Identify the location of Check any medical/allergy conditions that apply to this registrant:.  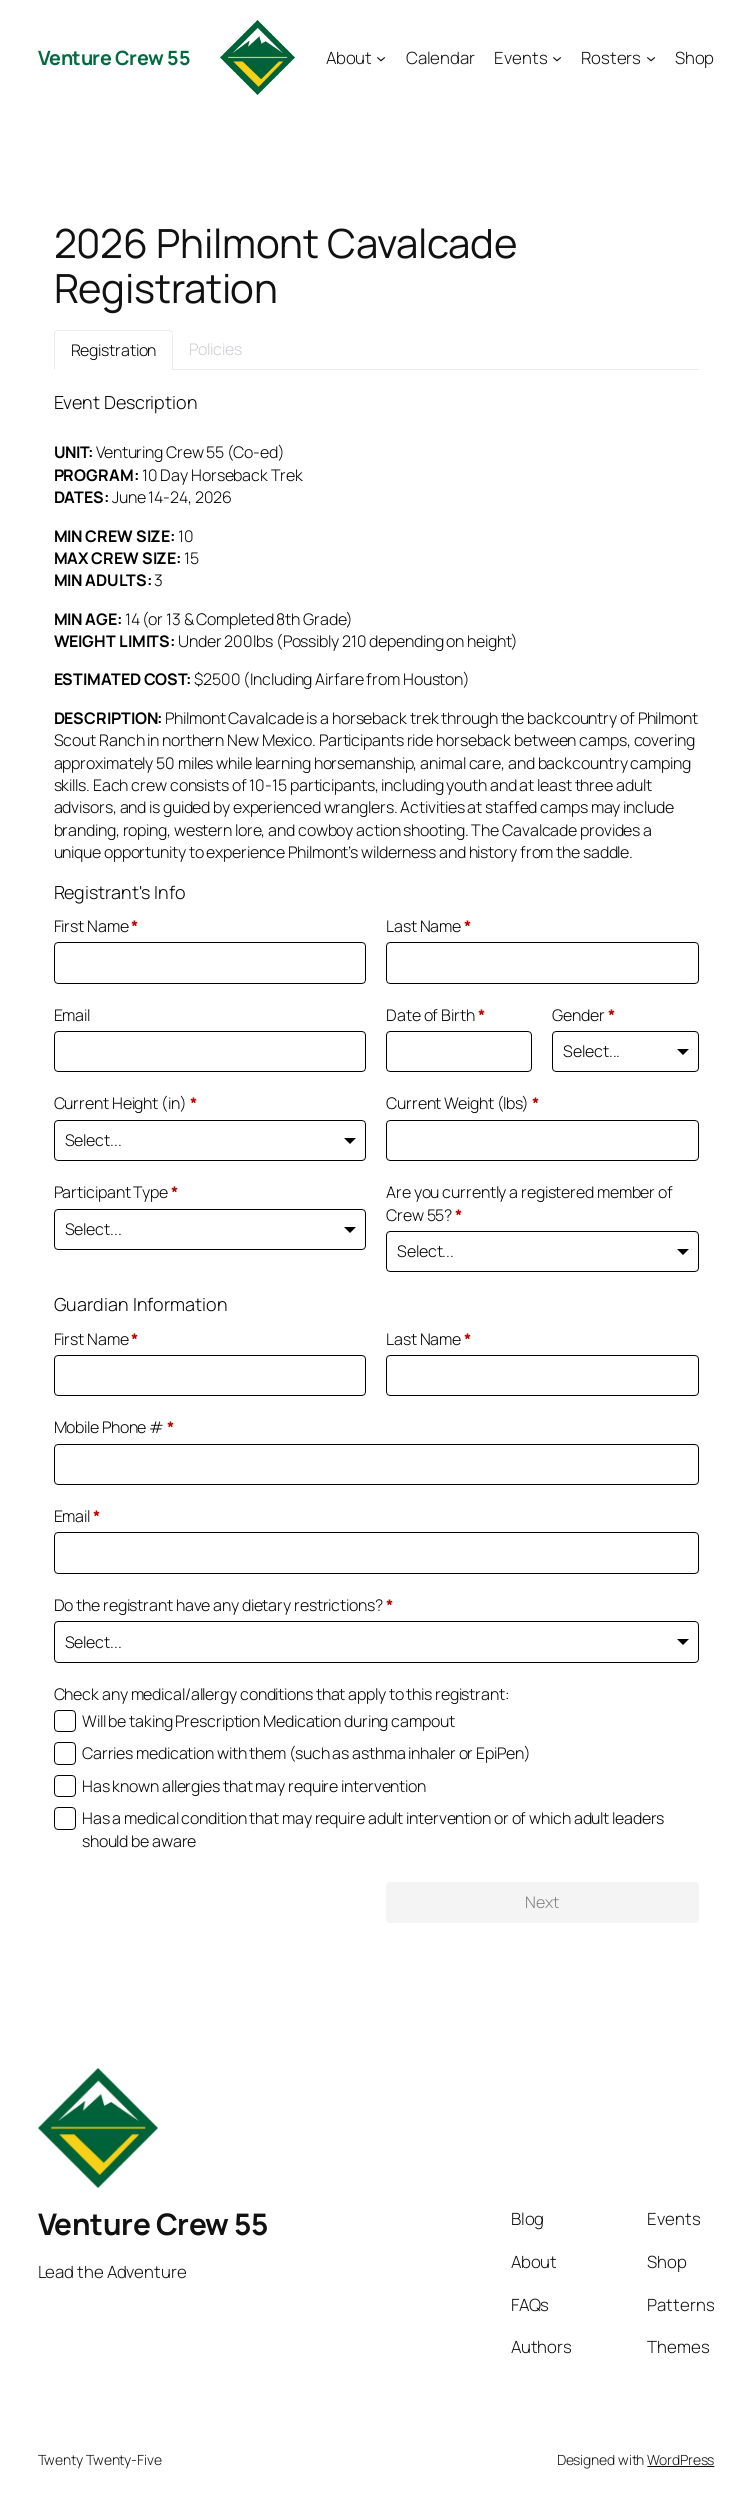
(282, 1694).